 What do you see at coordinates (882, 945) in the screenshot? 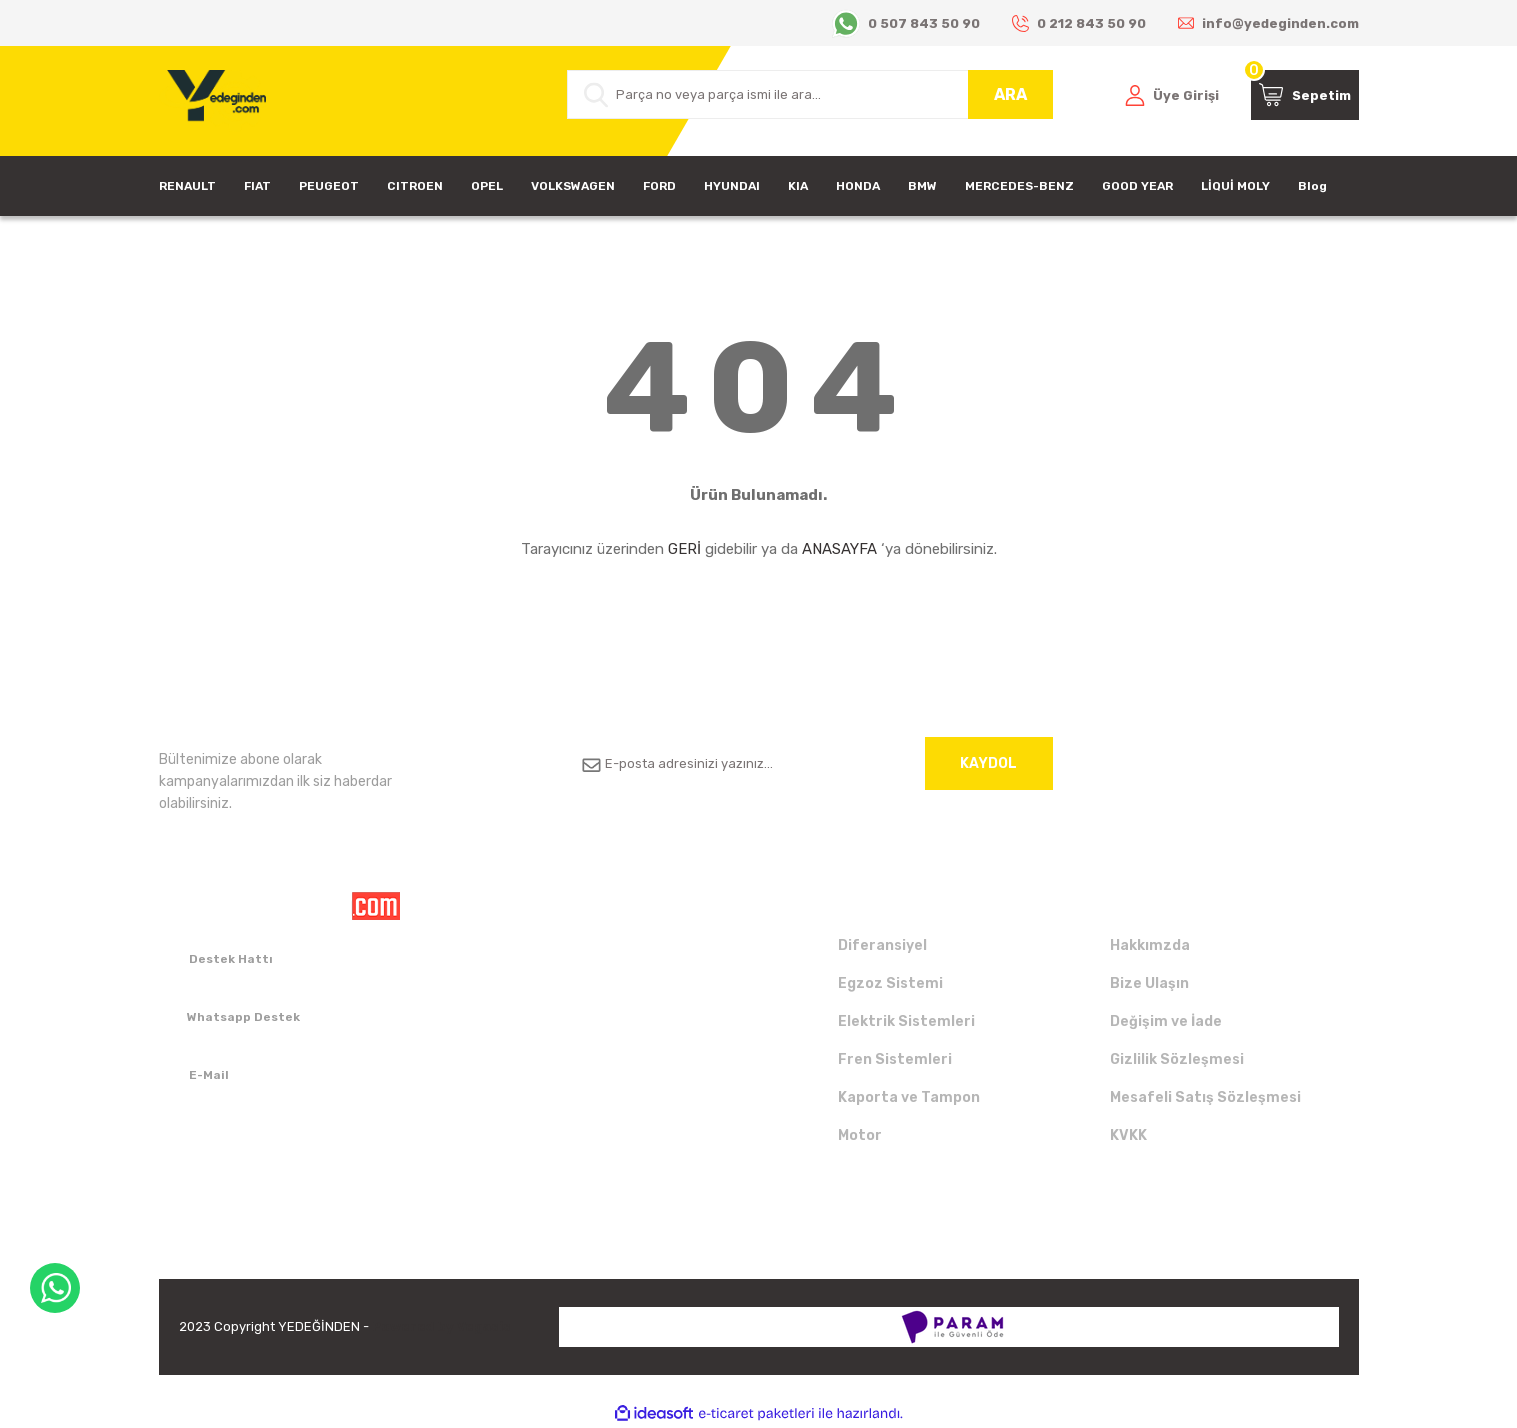
I see `Diferansiyel` at bounding box center [882, 945].